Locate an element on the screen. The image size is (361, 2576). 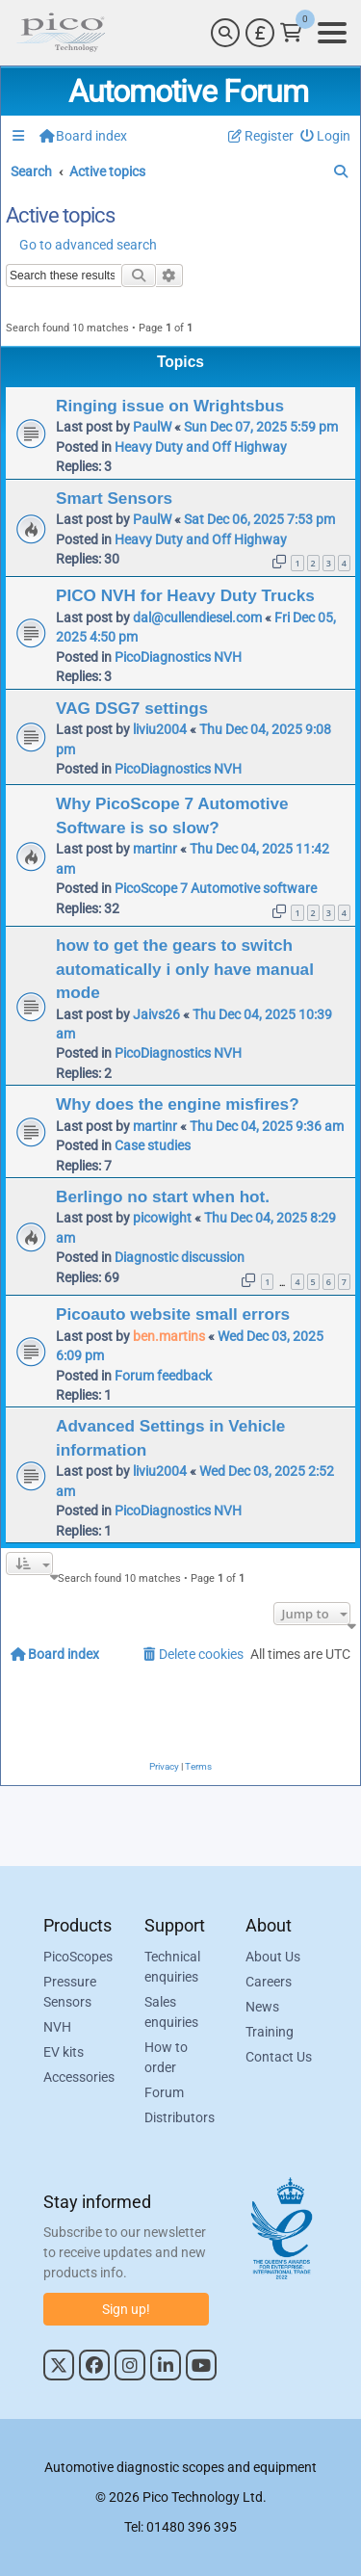
[Search] is located at coordinates (225, 32).